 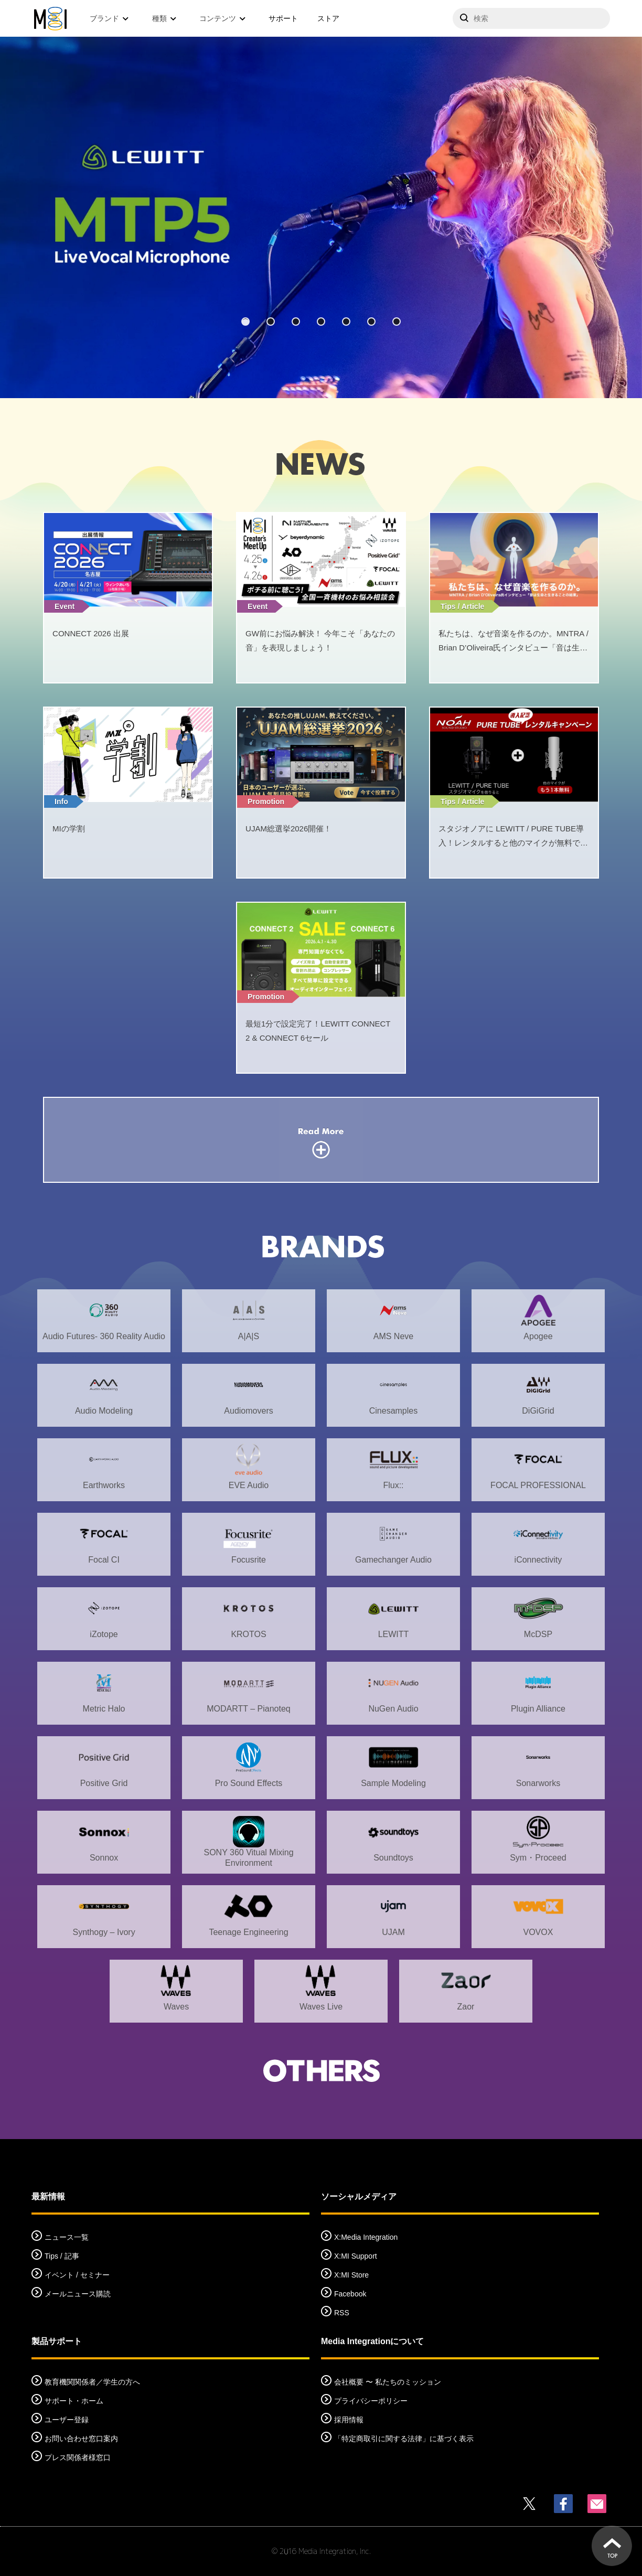 What do you see at coordinates (92, 2382) in the screenshot?
I see `教育機関関係者／学生の方へ` at bounding box center [92, 2382].